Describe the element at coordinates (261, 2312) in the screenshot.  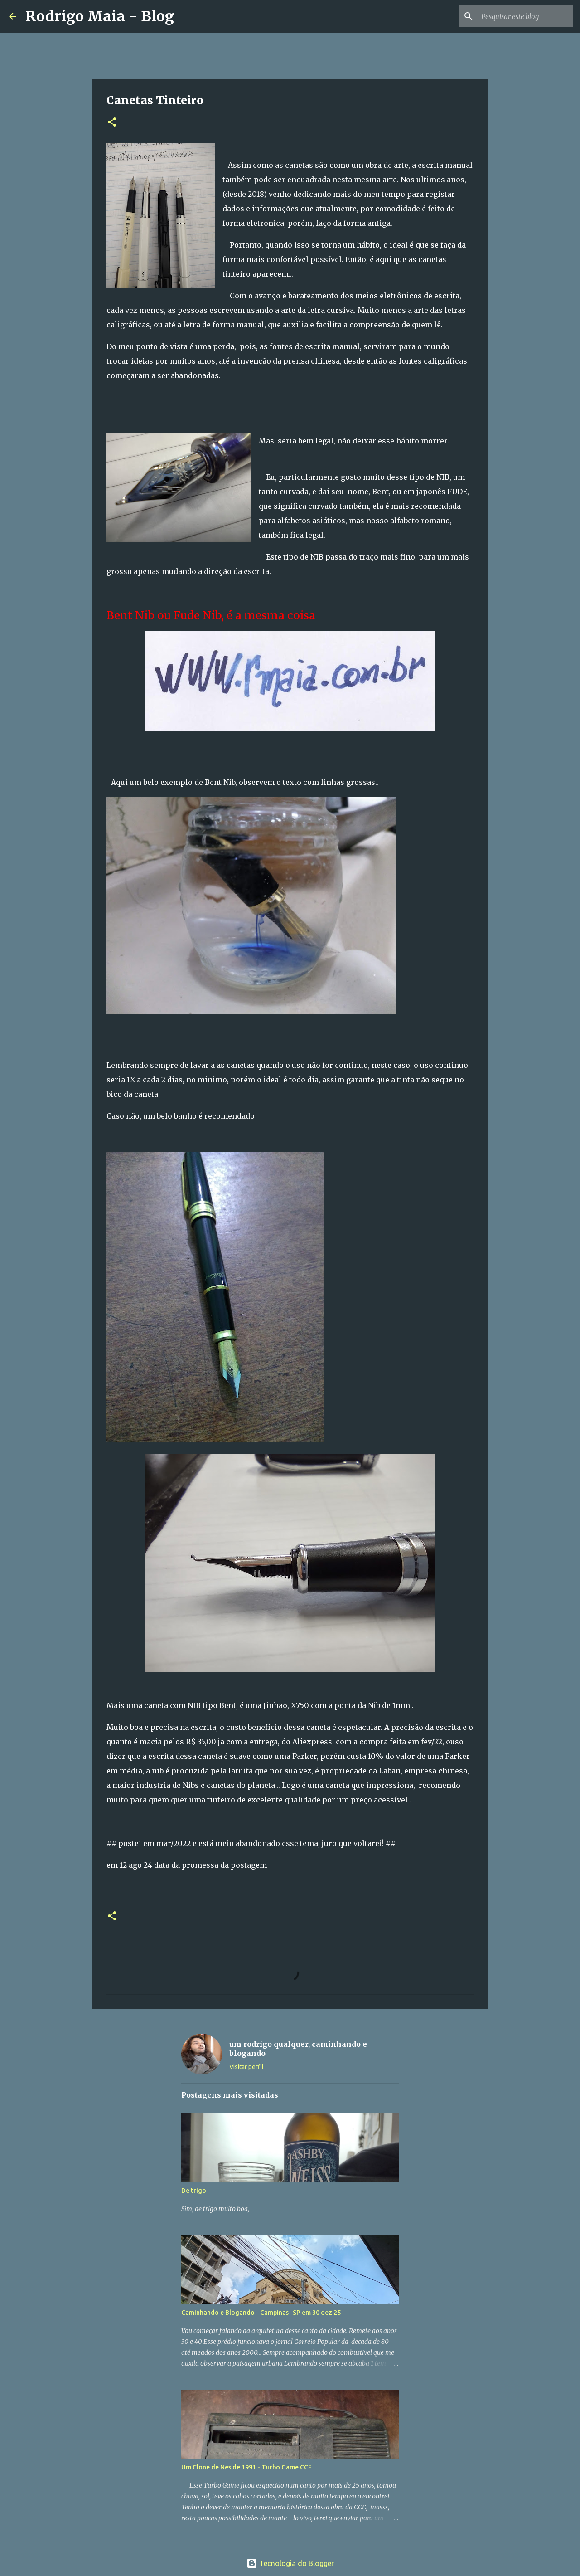
I see `Caminhando e Blogando - Campinas -SP em 30 dez 25` at that location.